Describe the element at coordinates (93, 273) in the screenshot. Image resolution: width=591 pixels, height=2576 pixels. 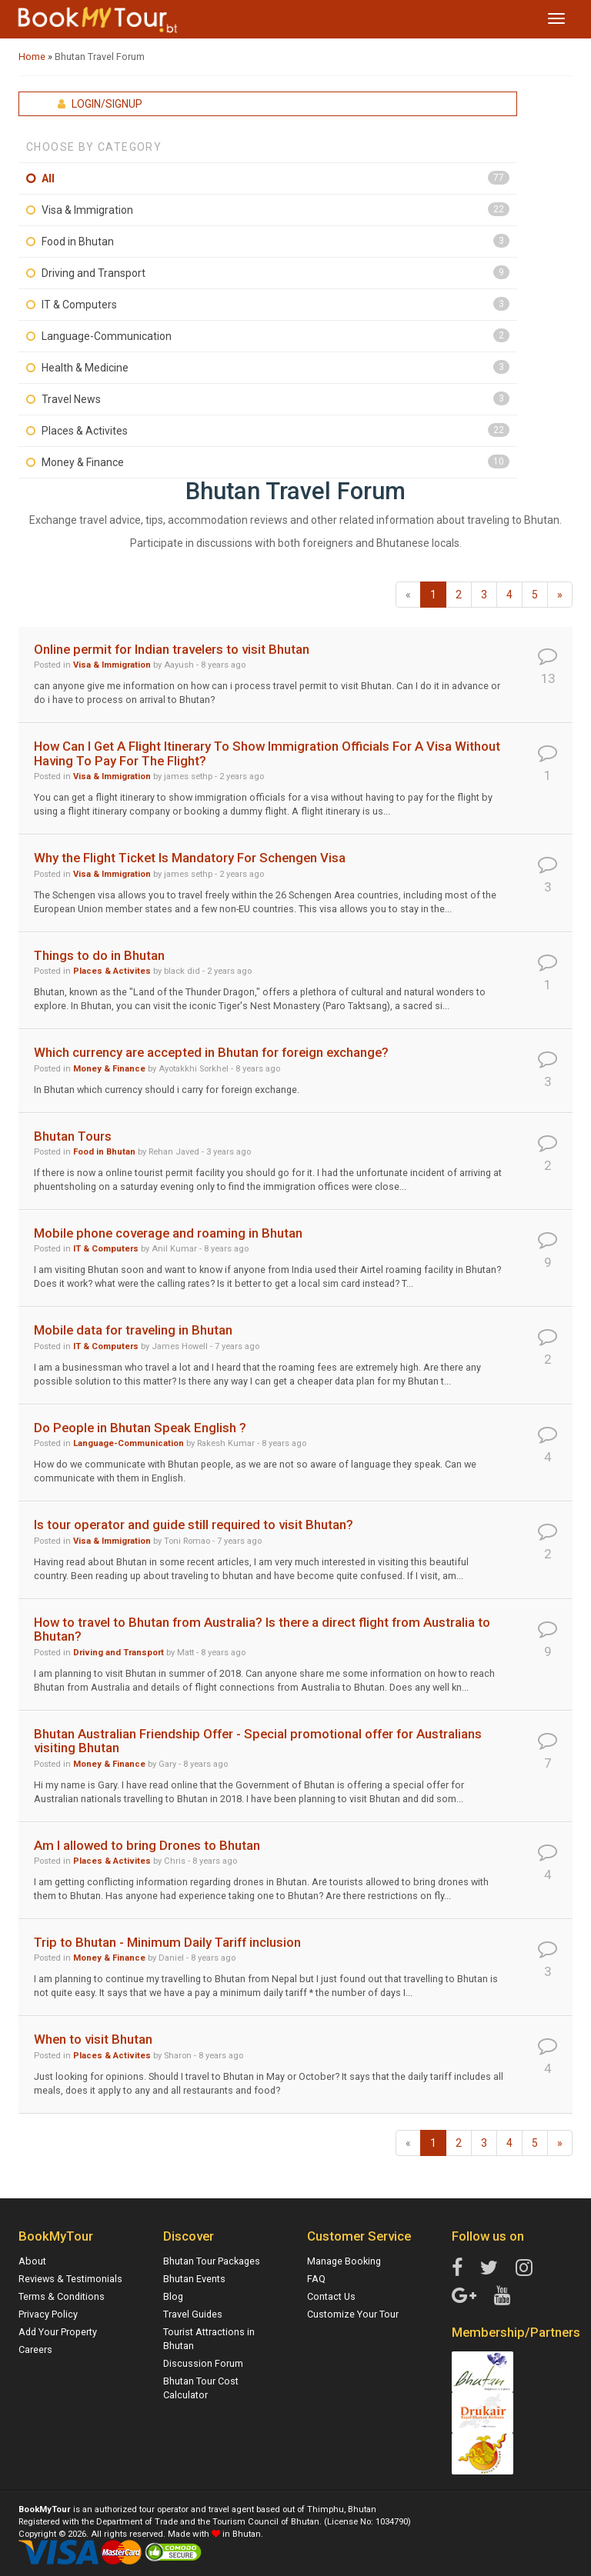
I see `Driving and Transport` at that location.